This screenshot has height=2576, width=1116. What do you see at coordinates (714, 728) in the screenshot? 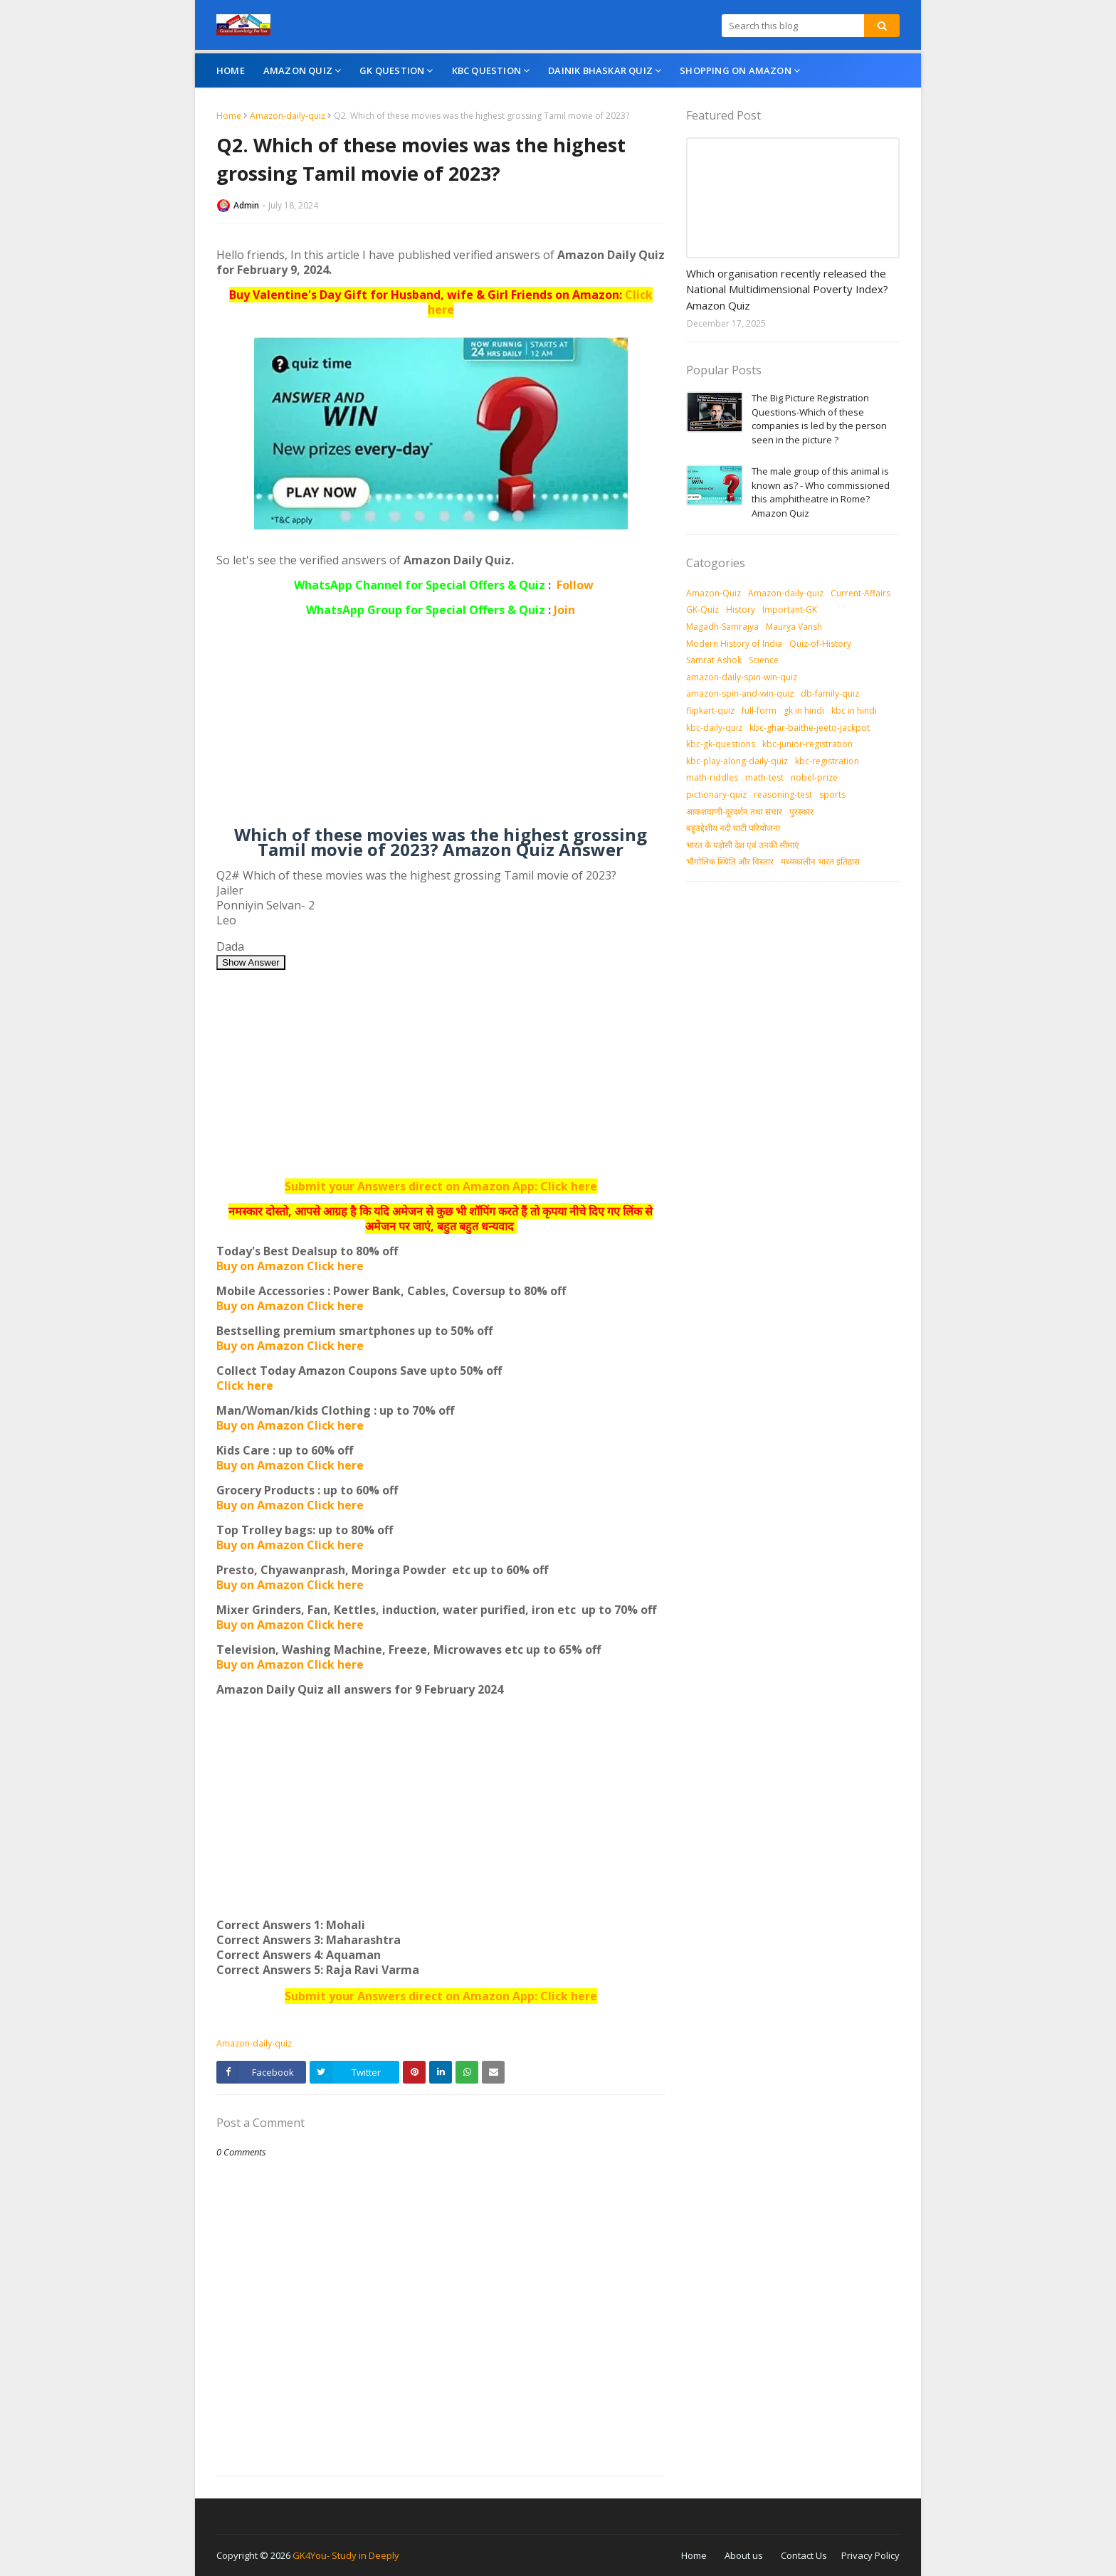
I see `kbc-daily-quiz` at bounding box center [714, 728].